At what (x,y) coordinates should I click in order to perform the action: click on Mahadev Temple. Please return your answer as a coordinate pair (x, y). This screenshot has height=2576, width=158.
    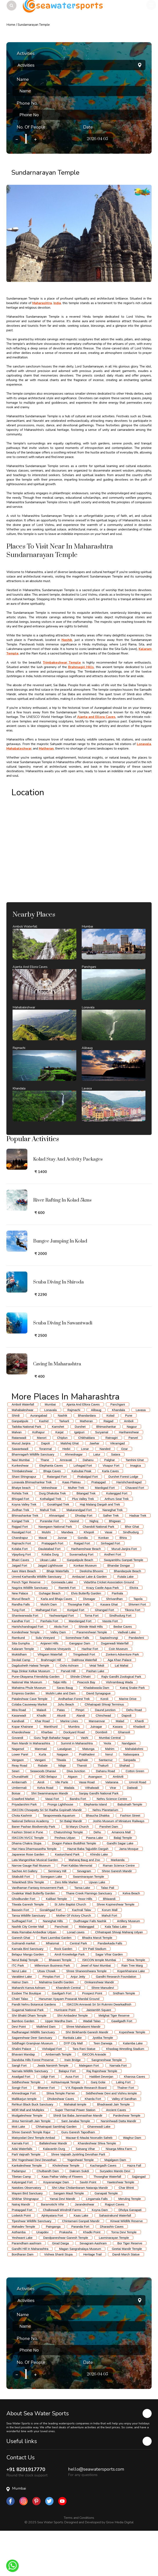
    Looking at the image, I should click on (23, 2272).